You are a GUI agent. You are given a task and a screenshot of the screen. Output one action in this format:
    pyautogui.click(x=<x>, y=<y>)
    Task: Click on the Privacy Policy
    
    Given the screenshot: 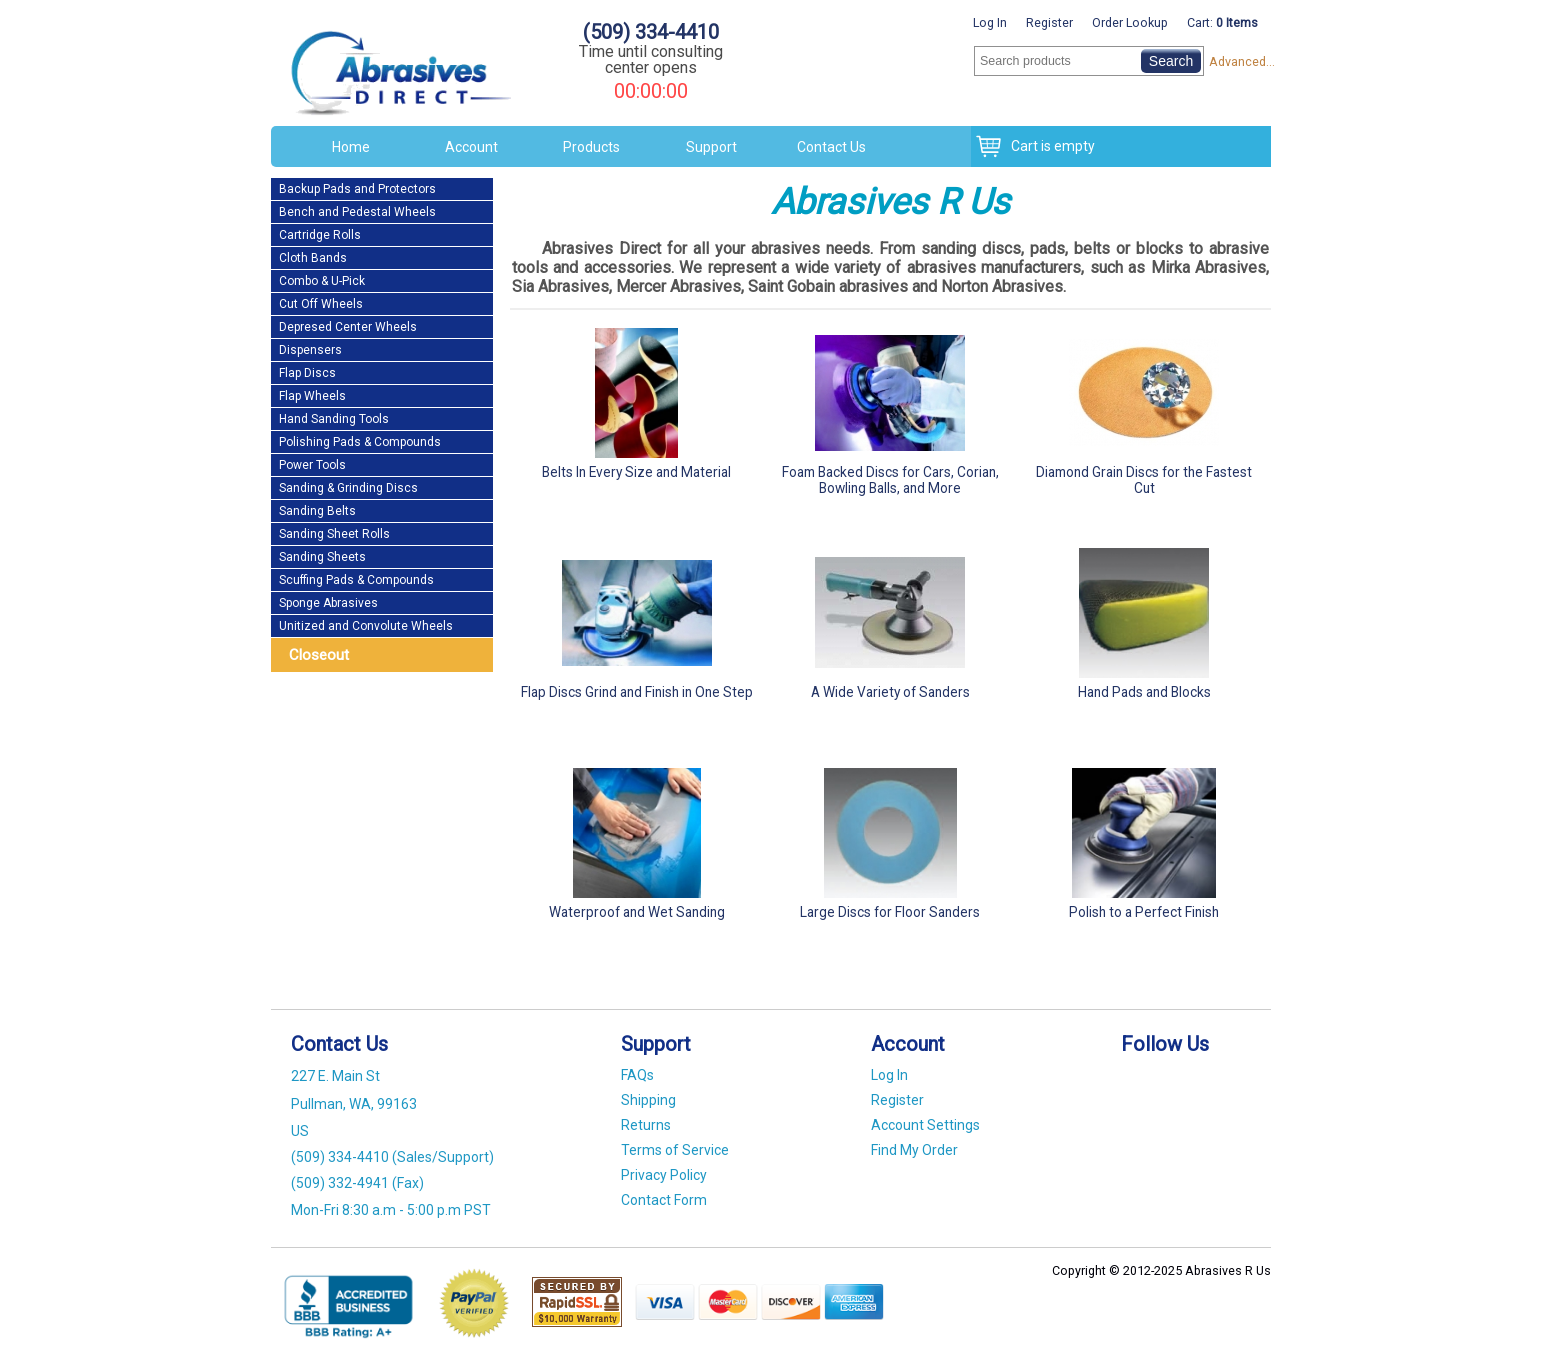 What is the action you would take?
    pyautogui.click(x=664, y=1175)
    